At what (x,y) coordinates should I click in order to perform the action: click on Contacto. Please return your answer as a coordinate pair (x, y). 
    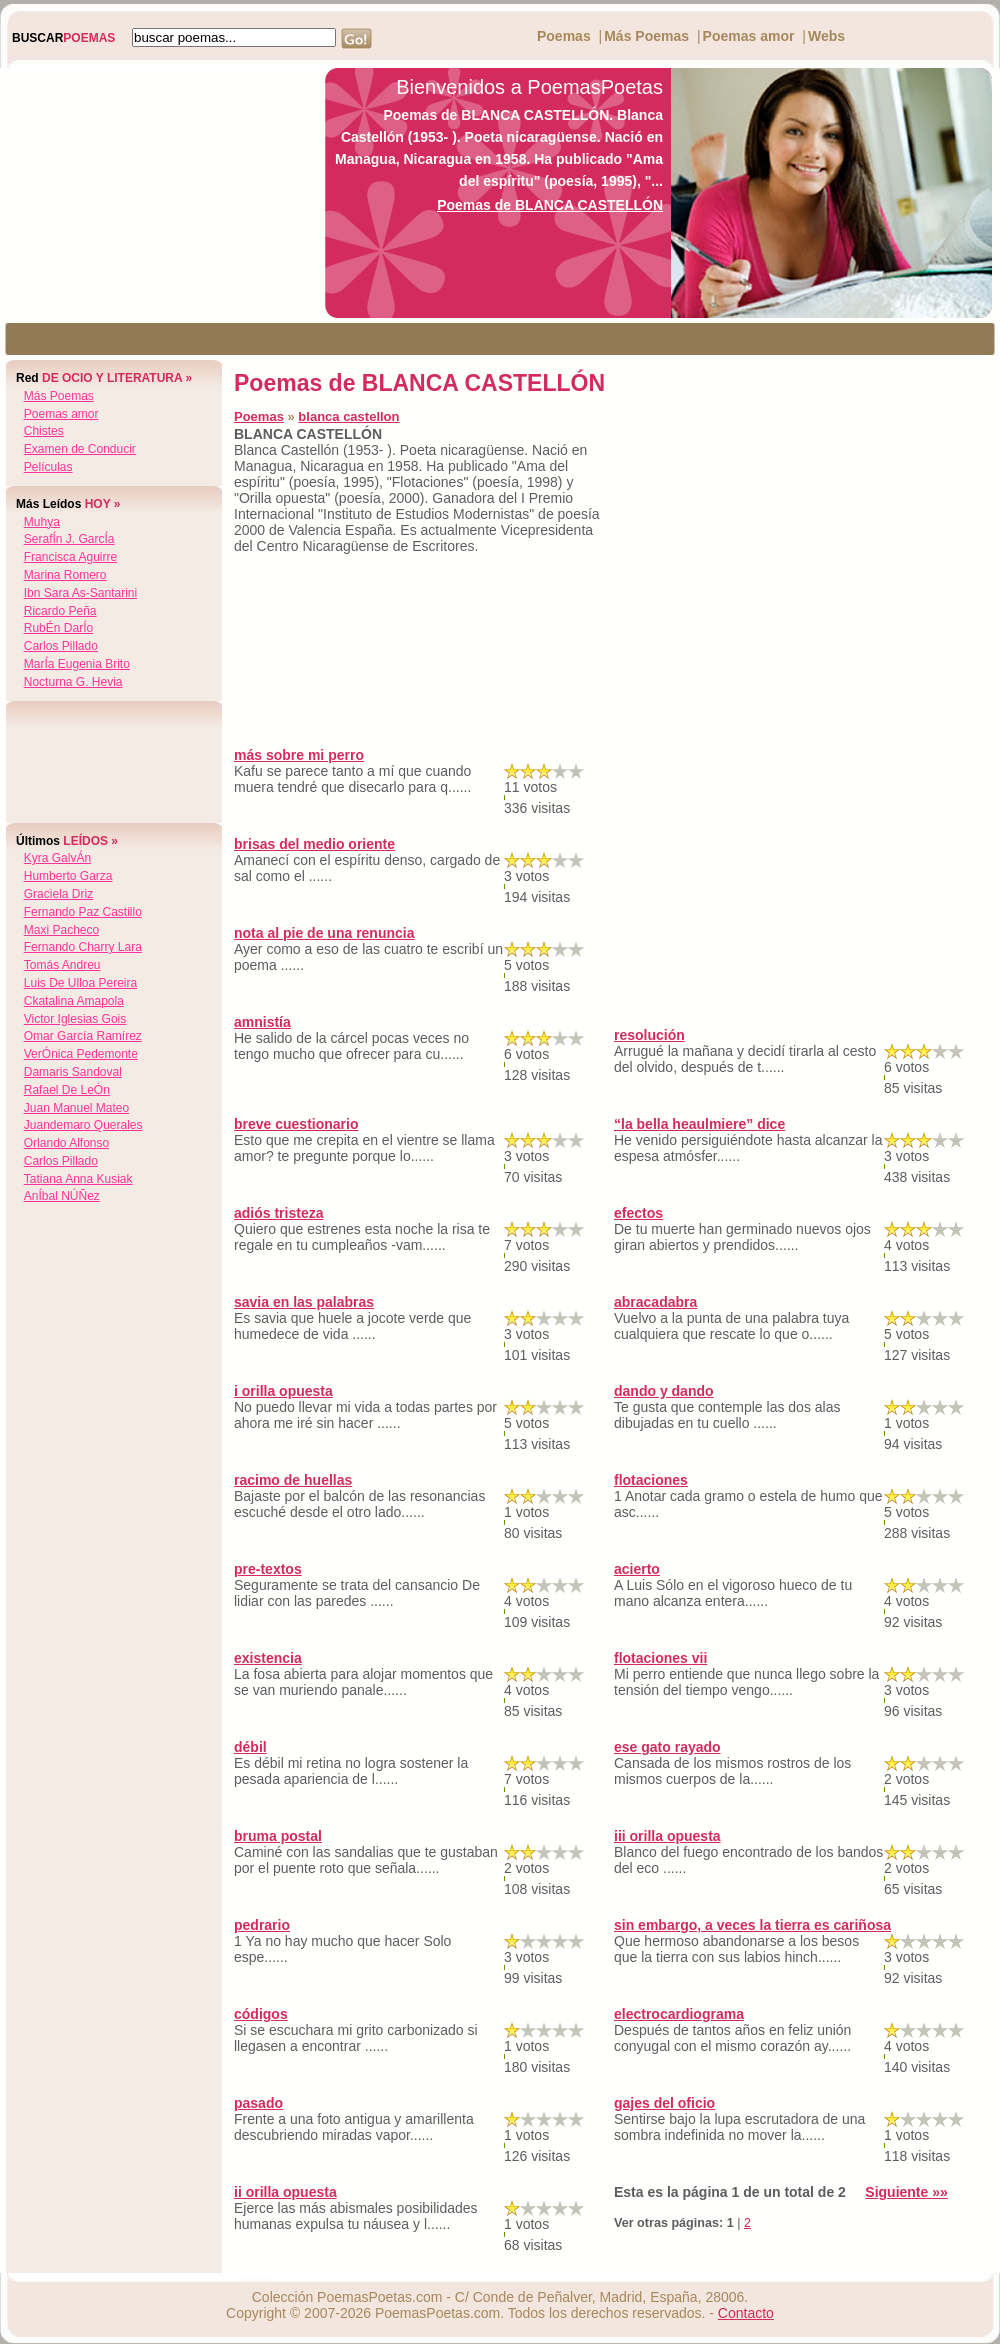
    Looking at the image, I should click on (746, 2313).